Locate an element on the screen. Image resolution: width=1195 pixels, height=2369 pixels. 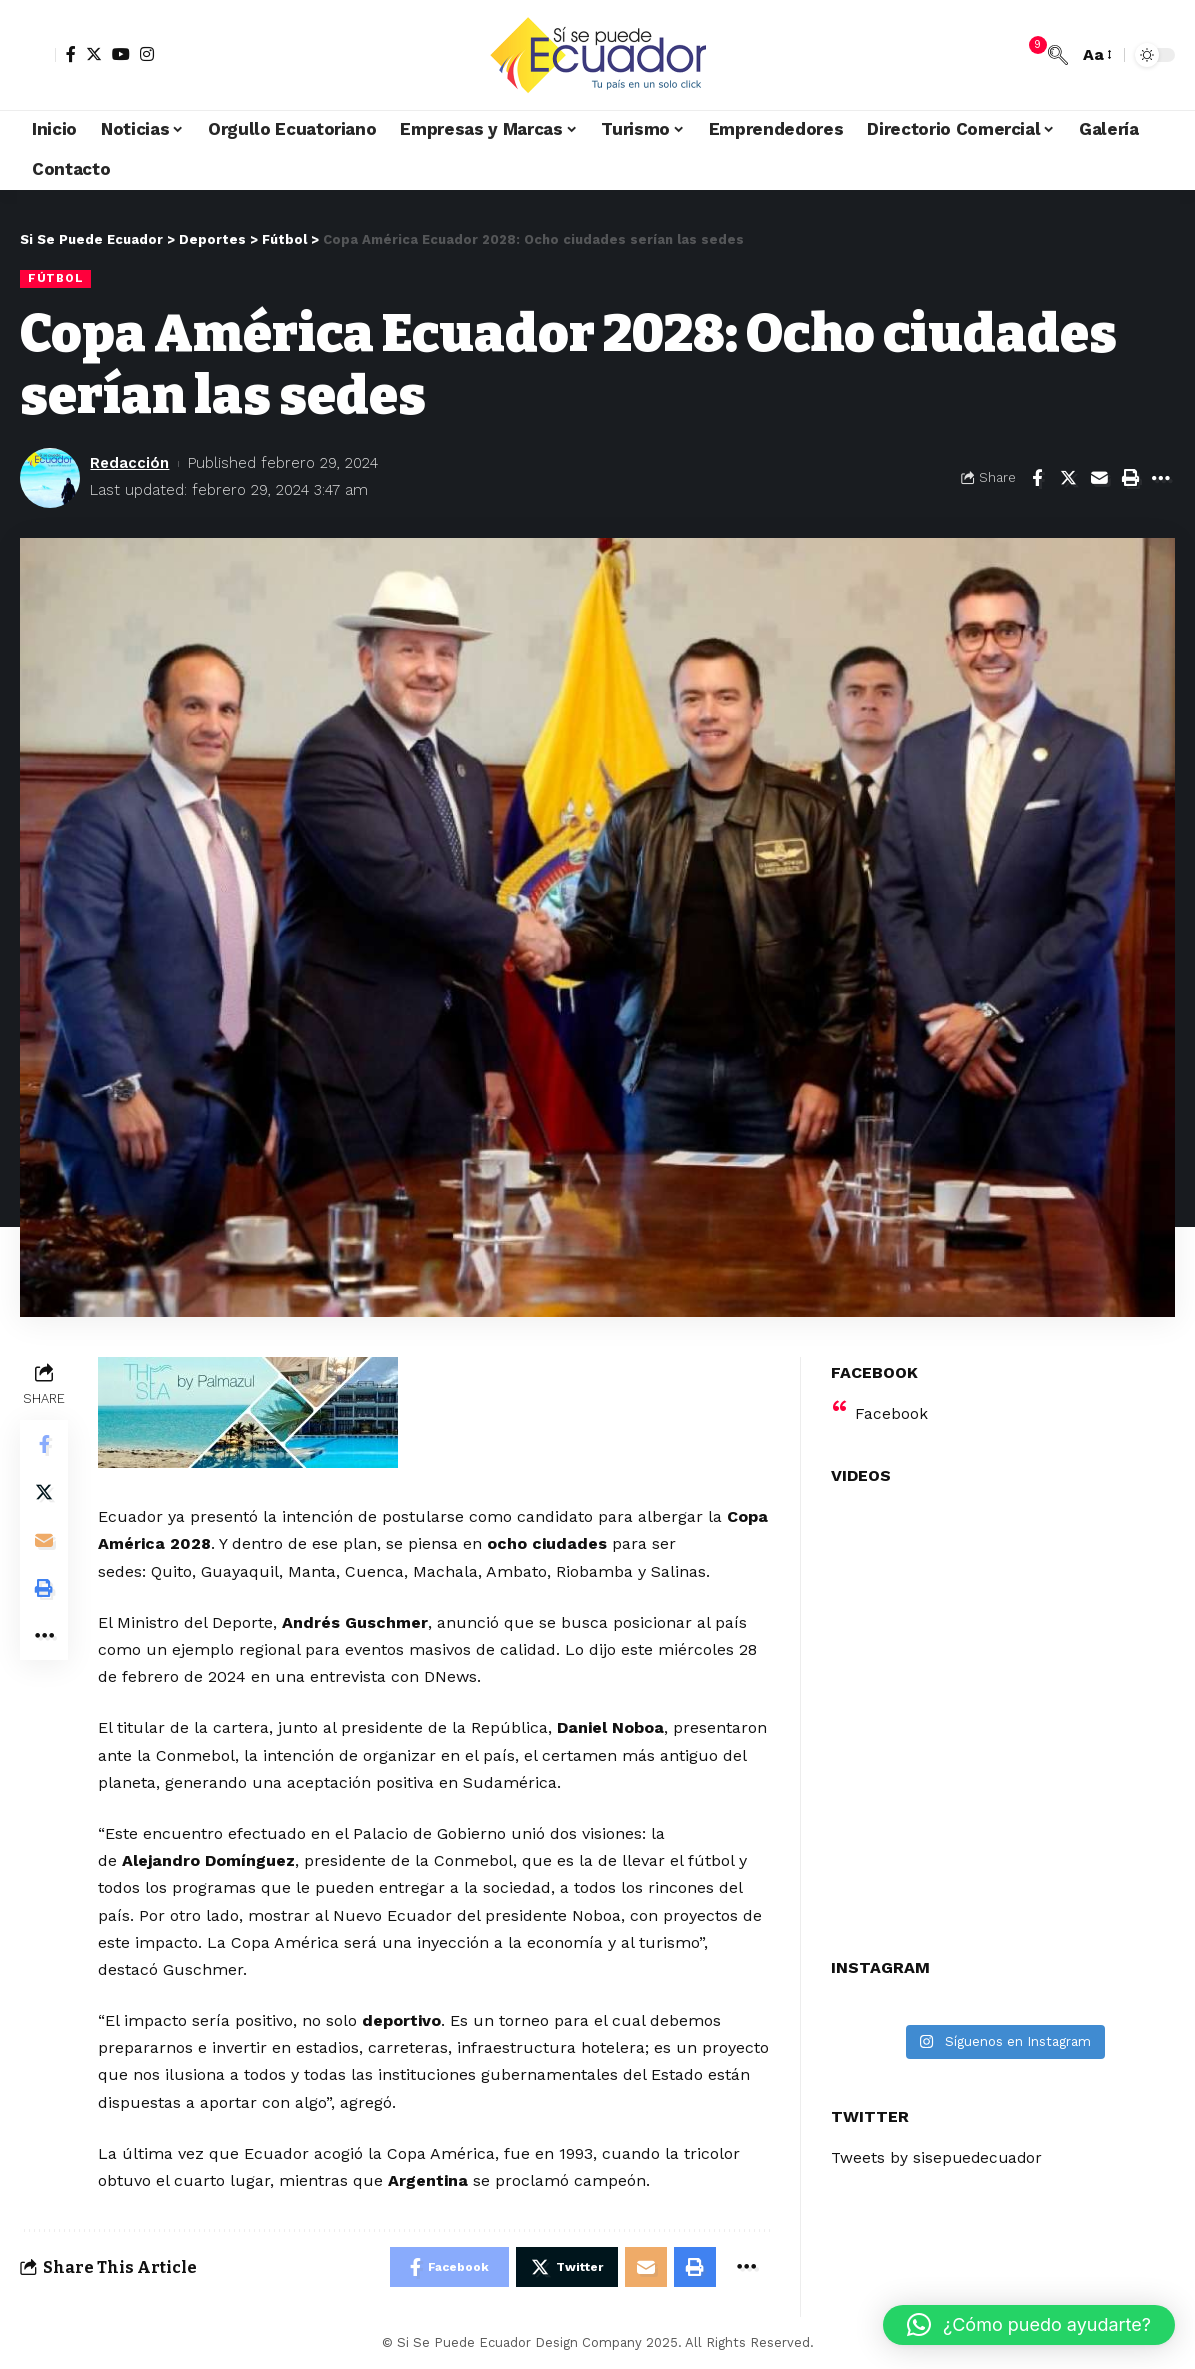
[Share on Facebook] is located at coordinates (1037, 478).